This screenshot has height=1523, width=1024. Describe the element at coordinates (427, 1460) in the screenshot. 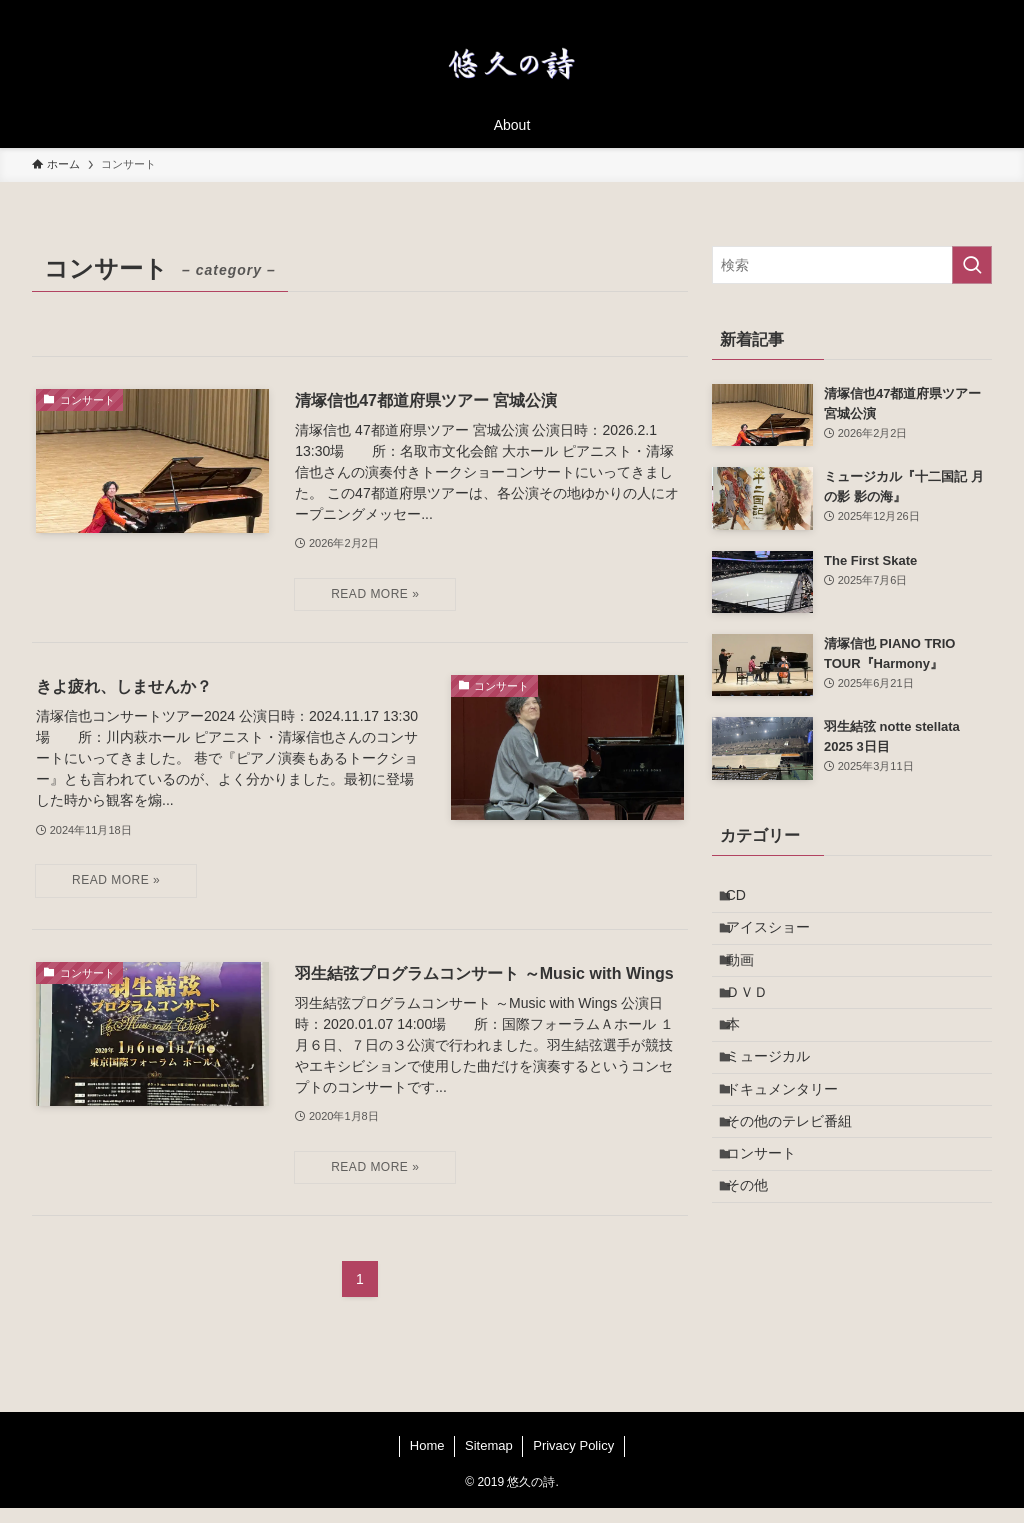

I see `Home` at that location.